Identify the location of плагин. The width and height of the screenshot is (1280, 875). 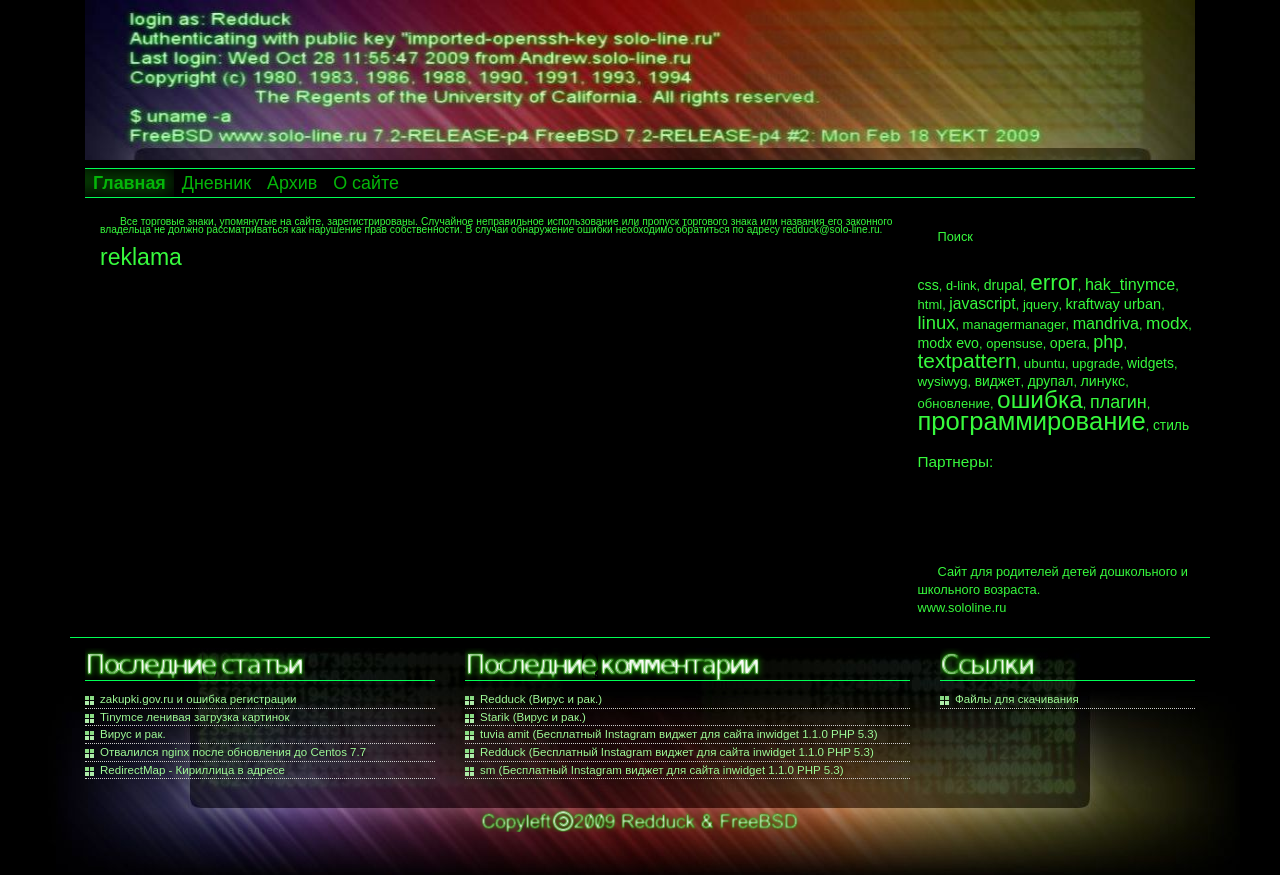
(1118, 402).